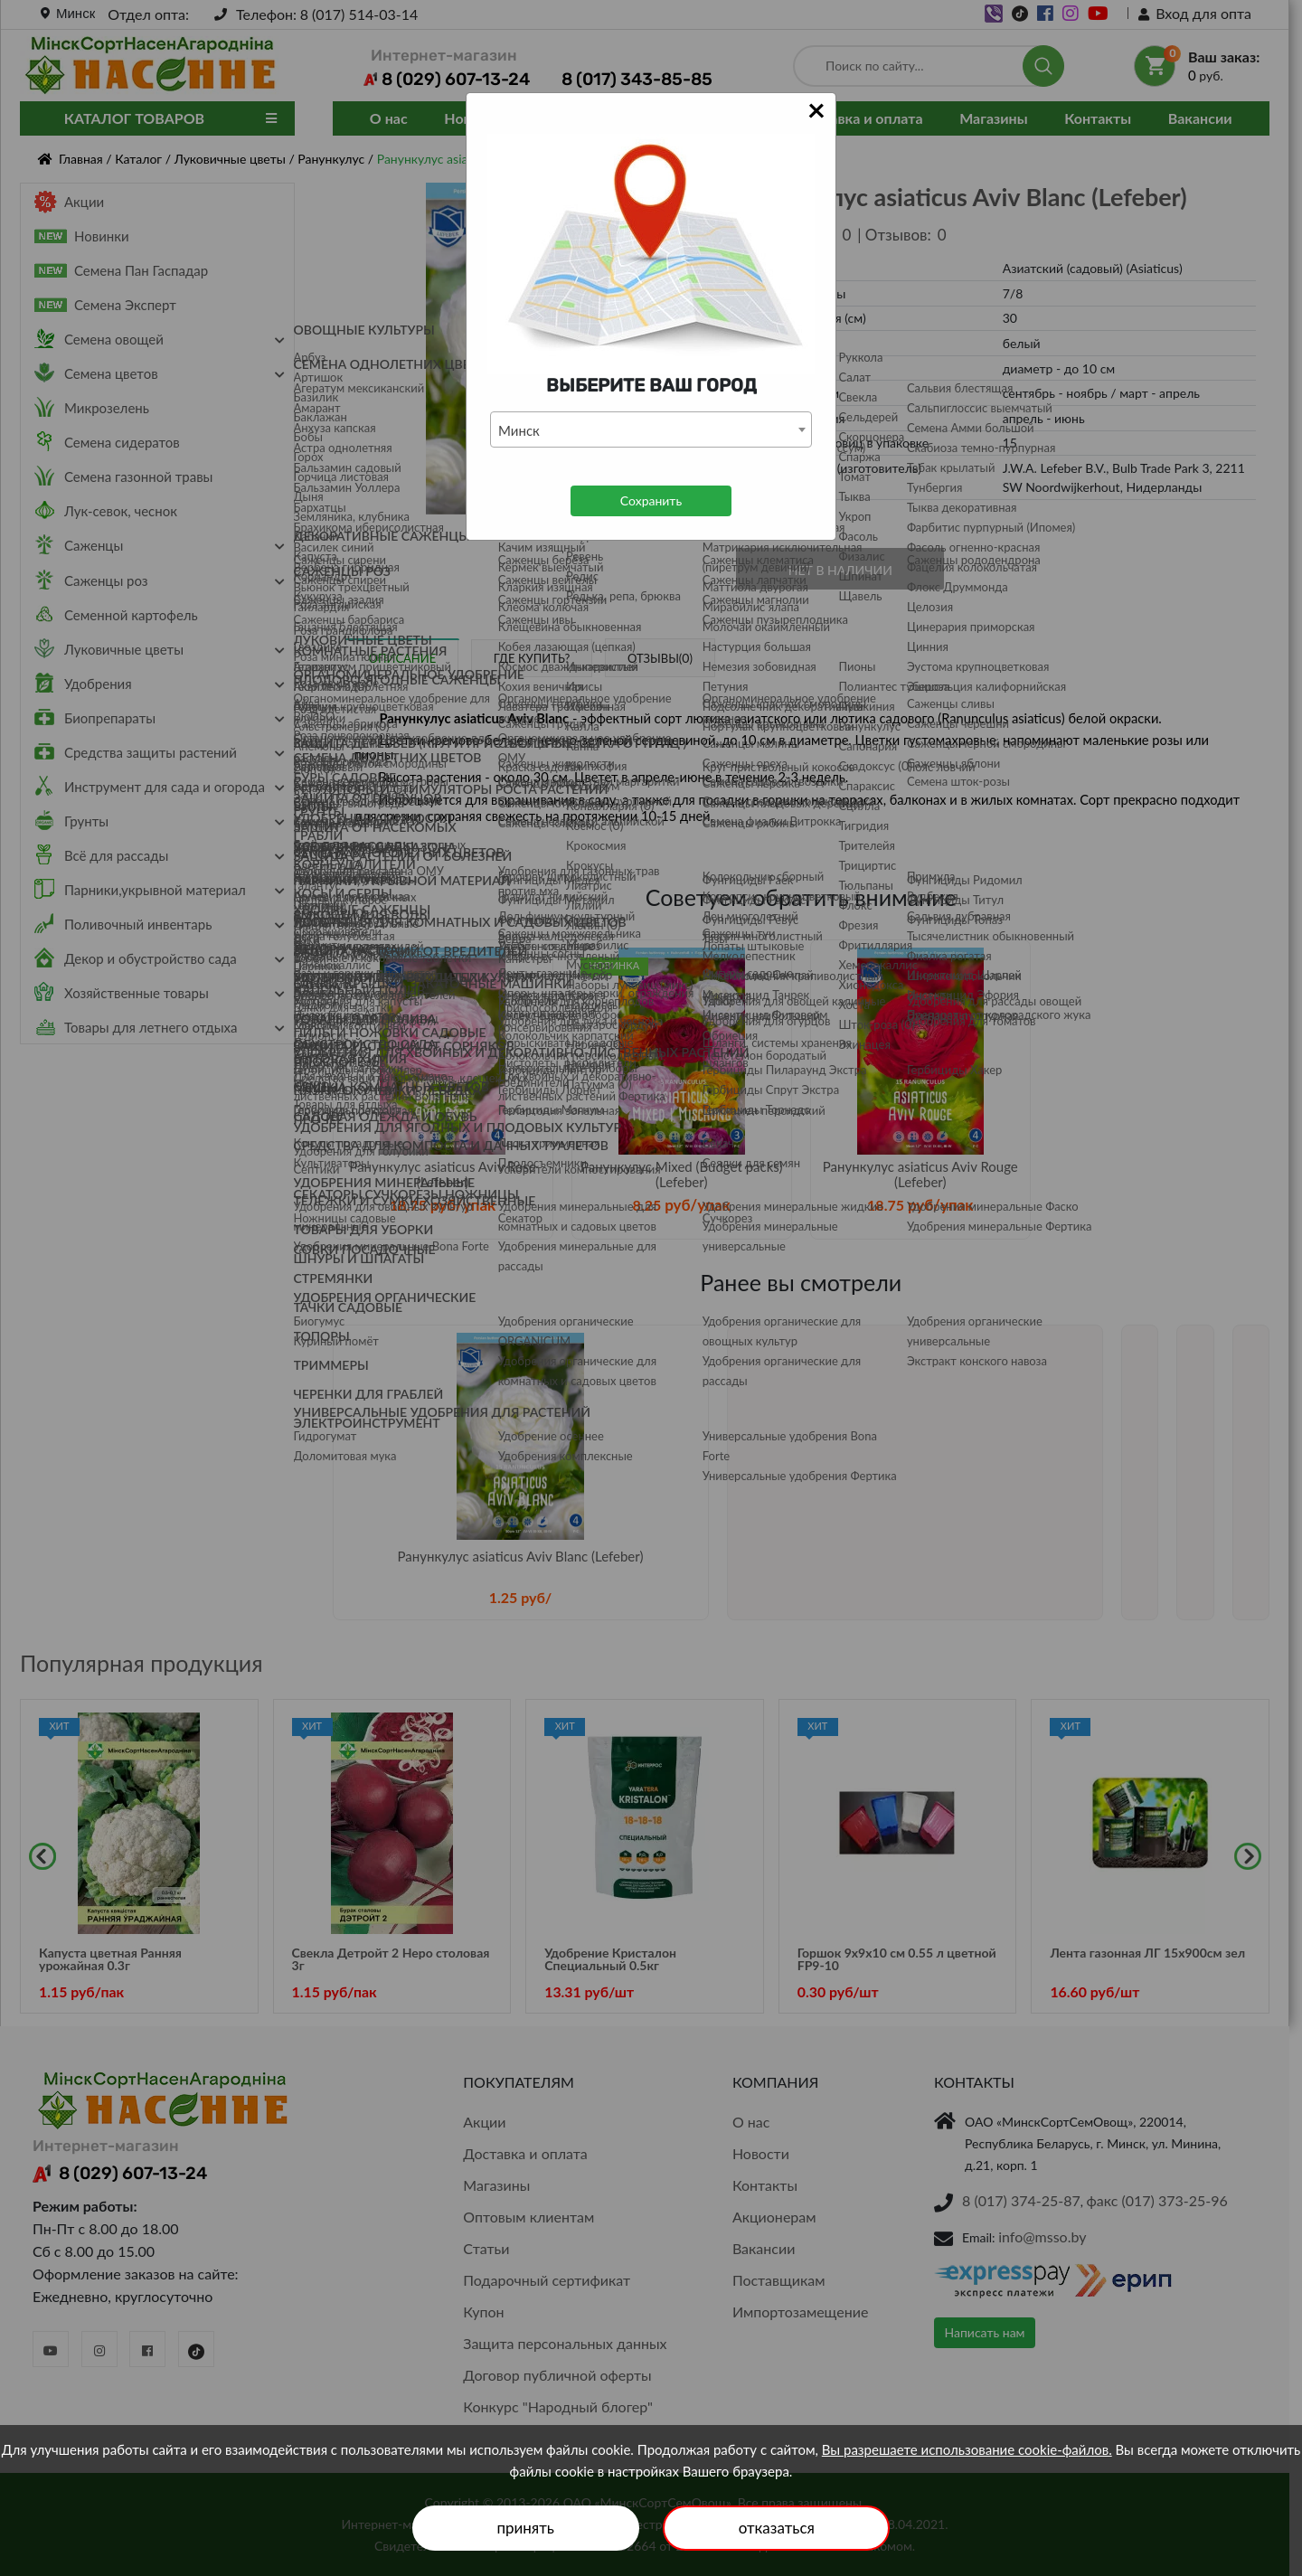  I want to click on Сохранить, so click(651, 500).